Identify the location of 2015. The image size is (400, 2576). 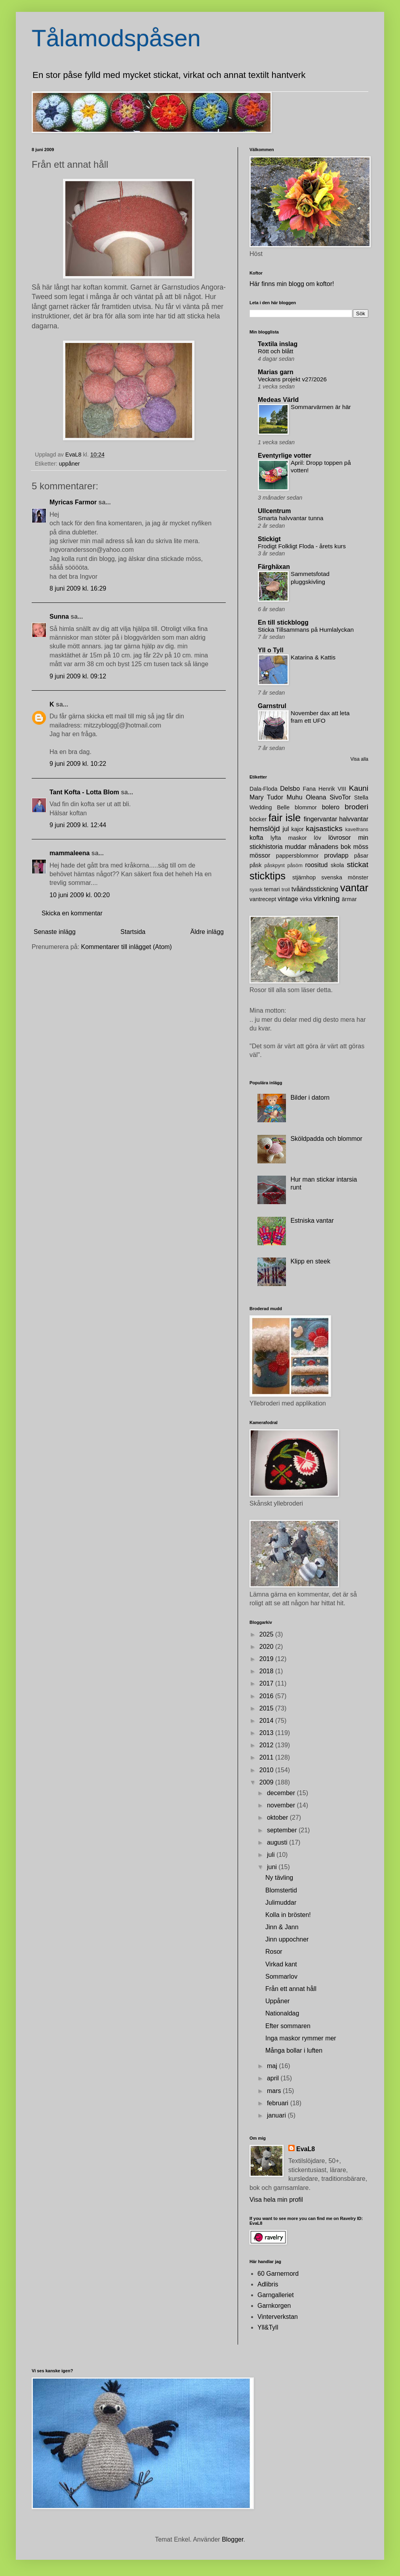
(267, 1708).